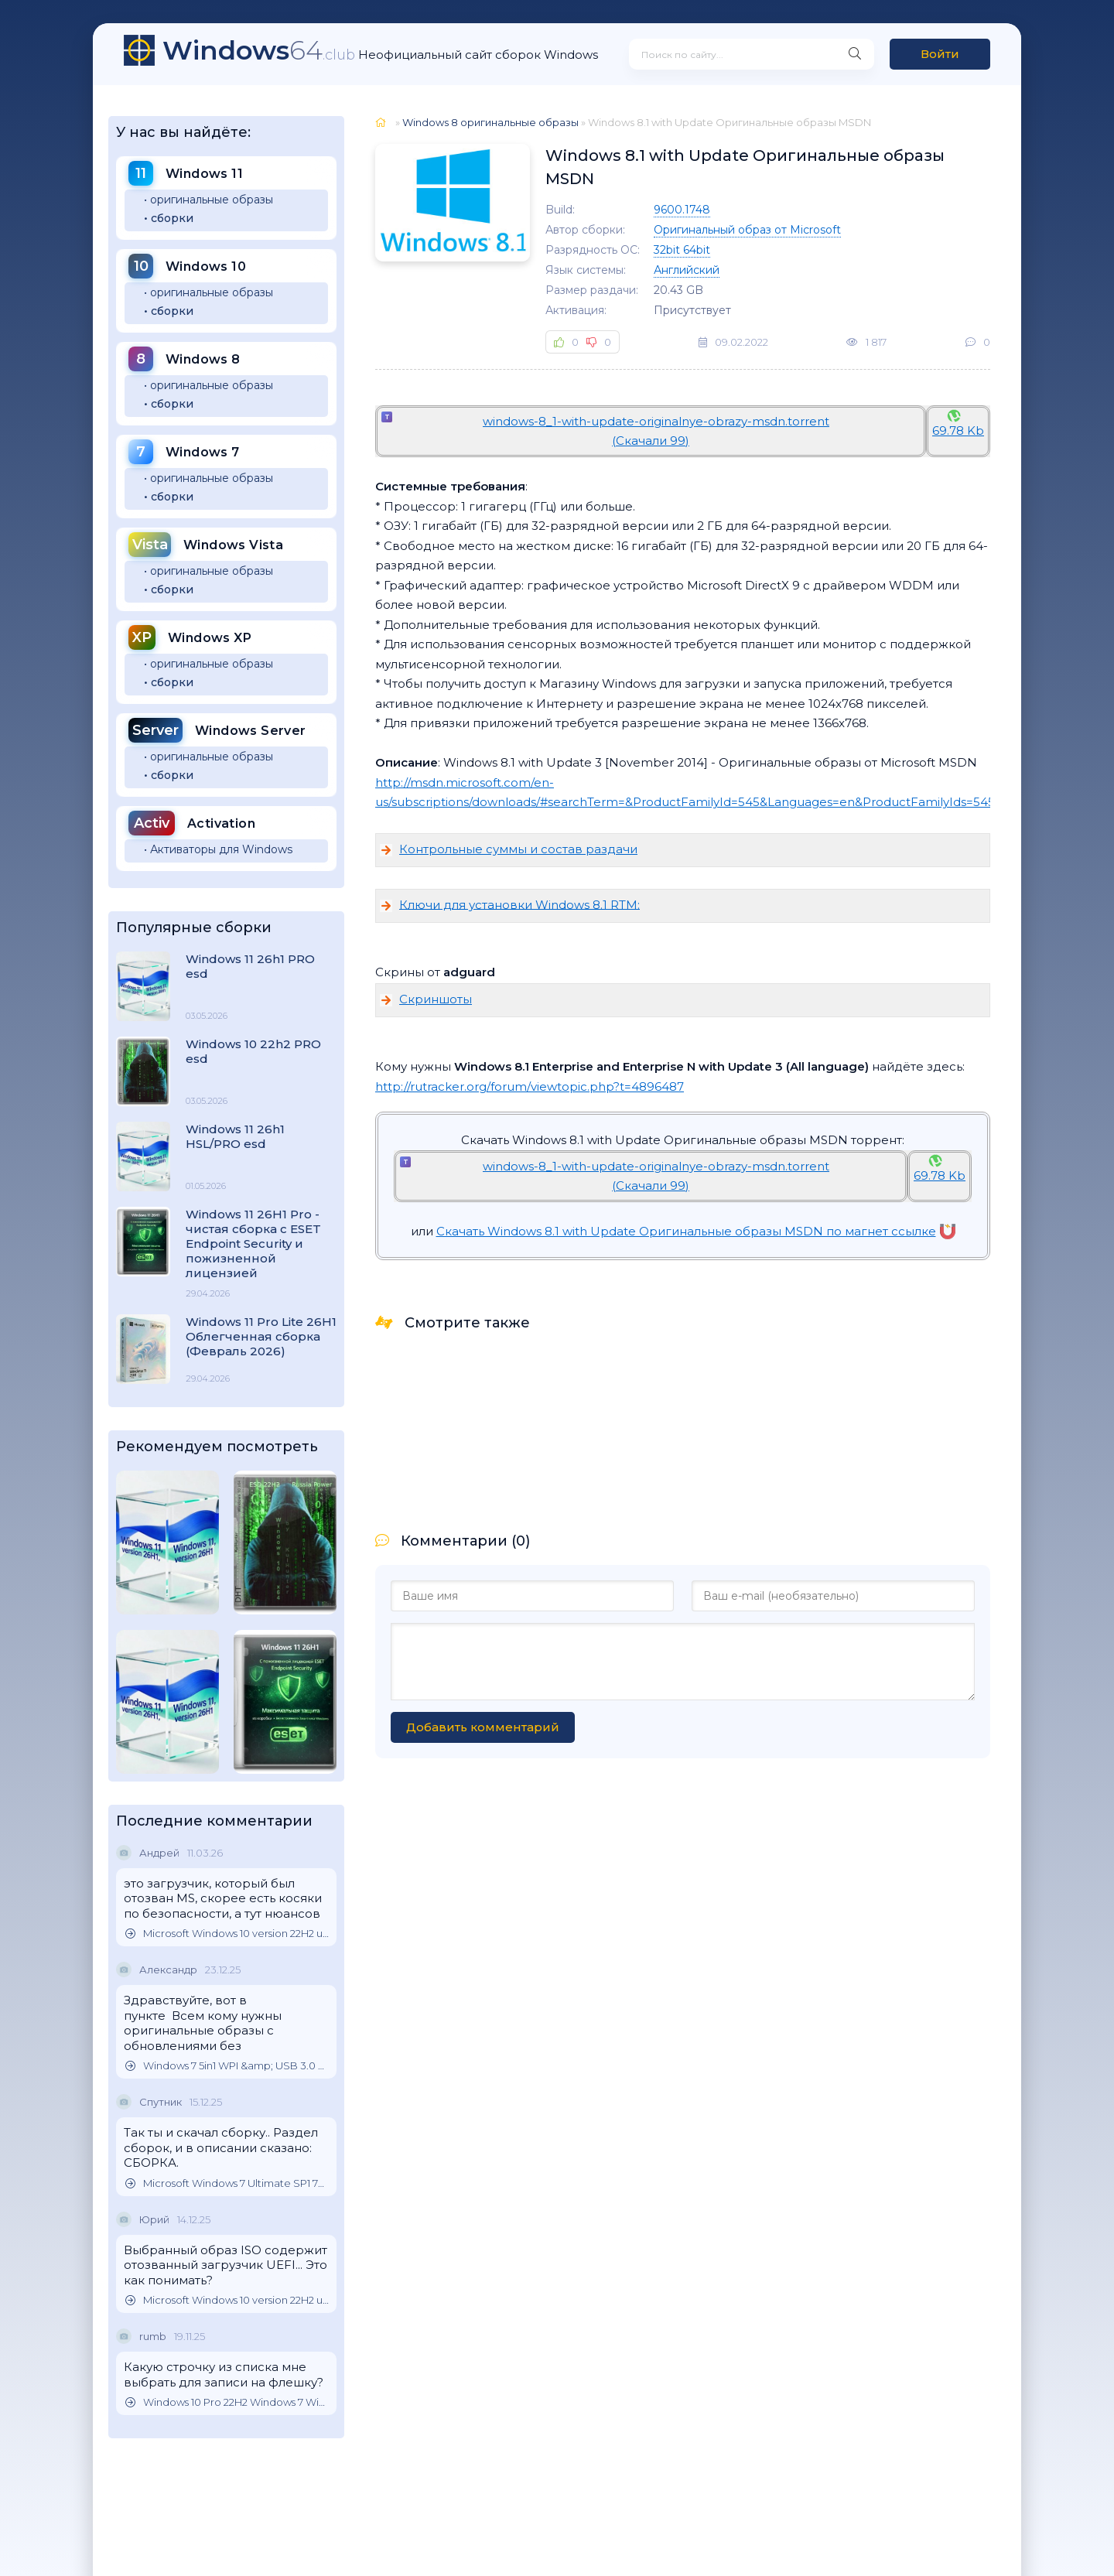 The height and width of the screenshot is (2576, 1114). What do you see at coordinates (529, 1086) in the screenshot?
I see `http://rutracker.org/forum/viewtopic.php?t=4896487` at bounding box center [529, 1086].